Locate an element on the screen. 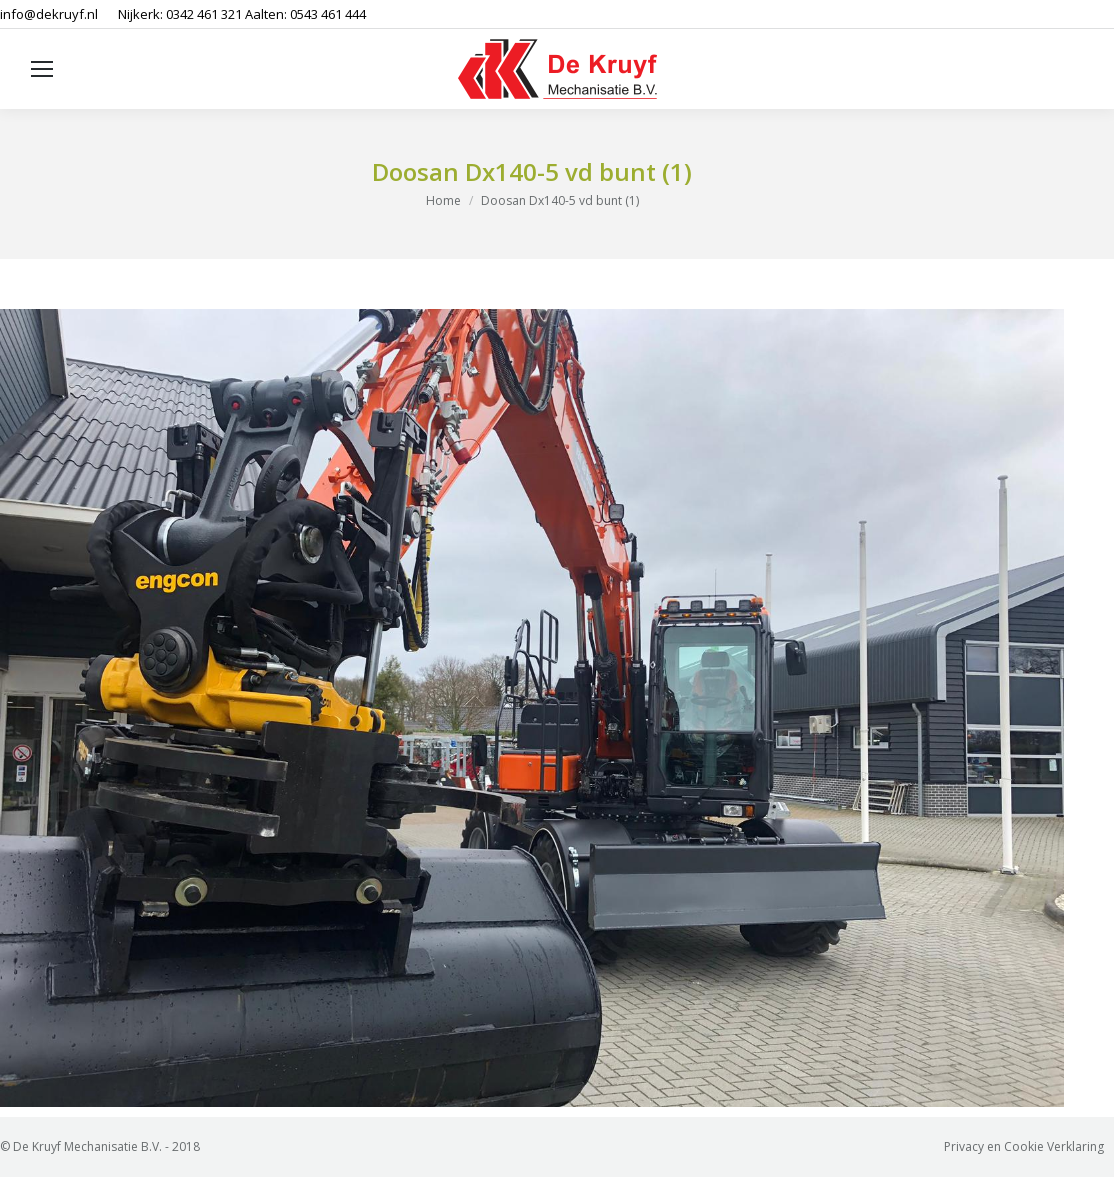 The image size is (1114, 1177). 0543 461 444 is located at coordinates (328, 14).